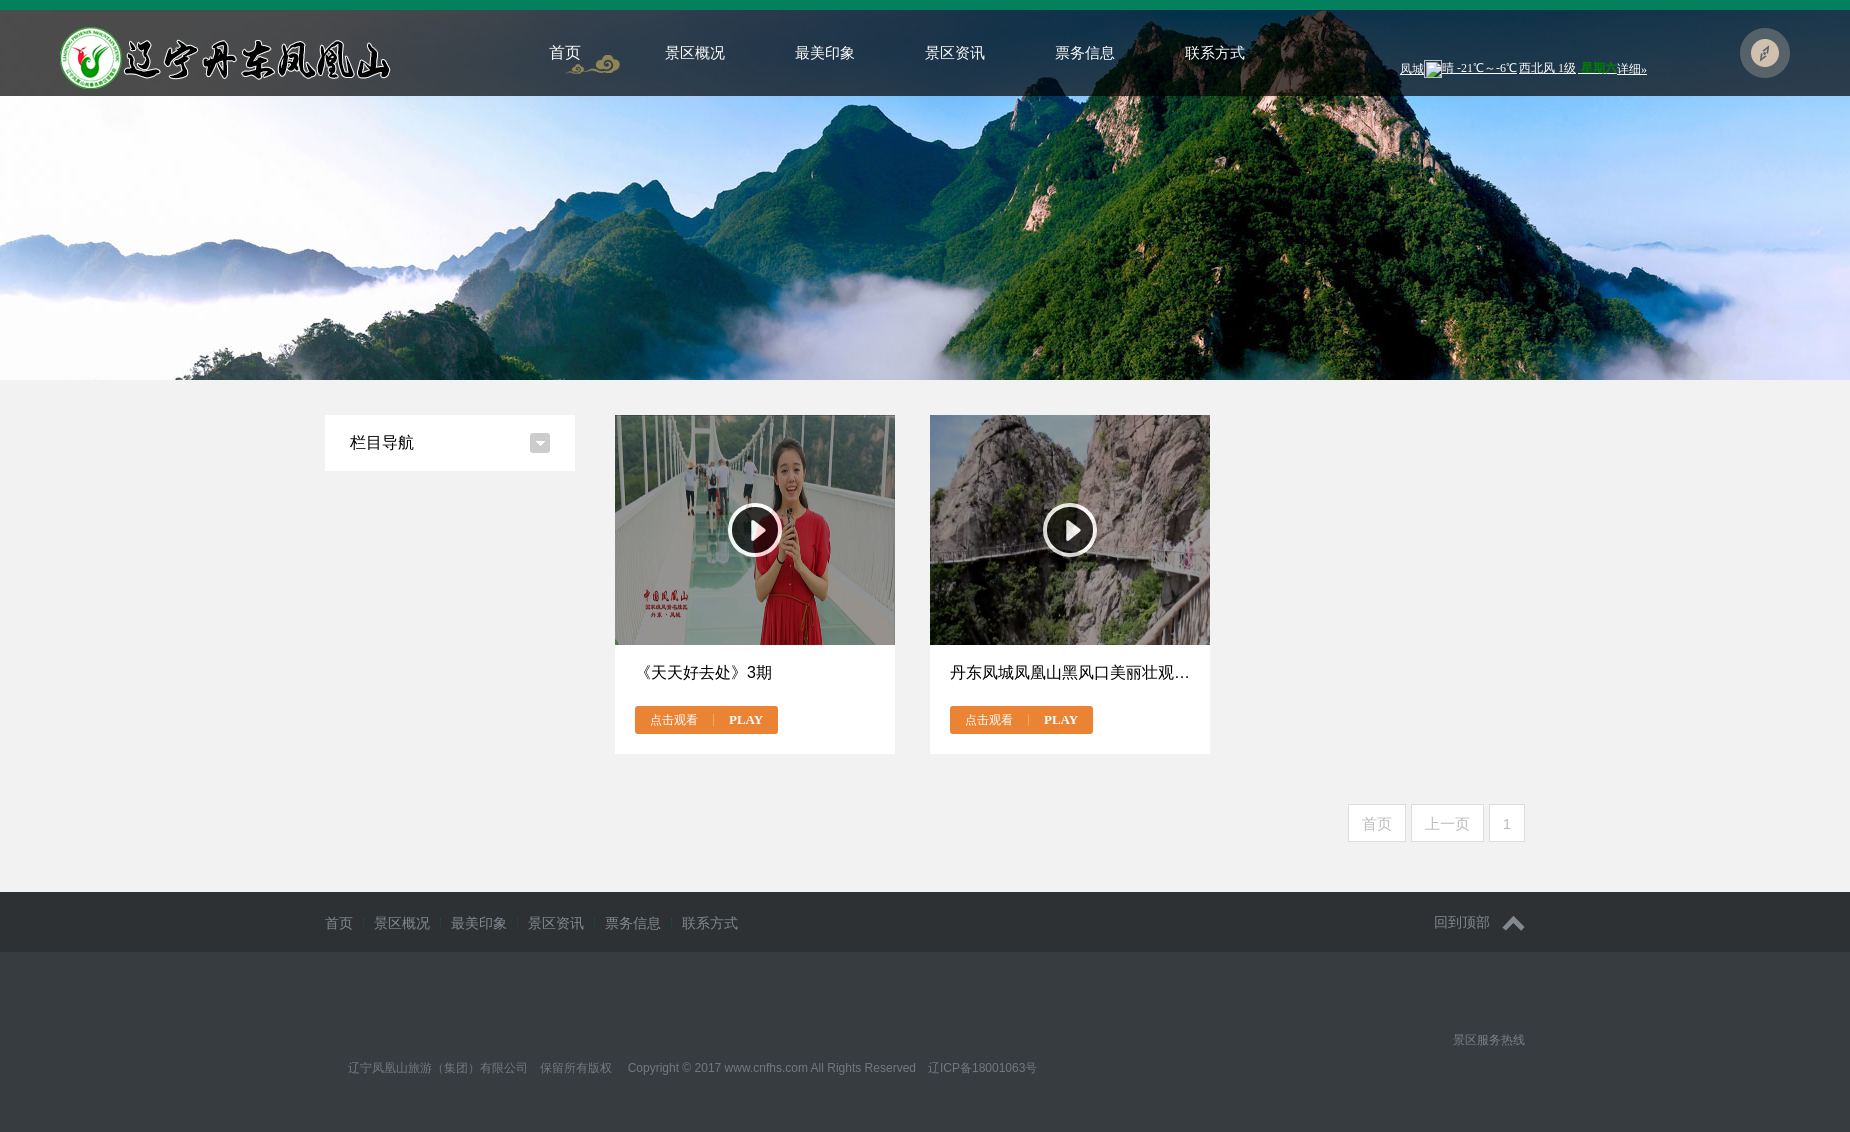 This screenshot has height=1132, width=1850. Describe the element at coordinates (1447, 823) in the screenshot. I see `上一页` at that location.